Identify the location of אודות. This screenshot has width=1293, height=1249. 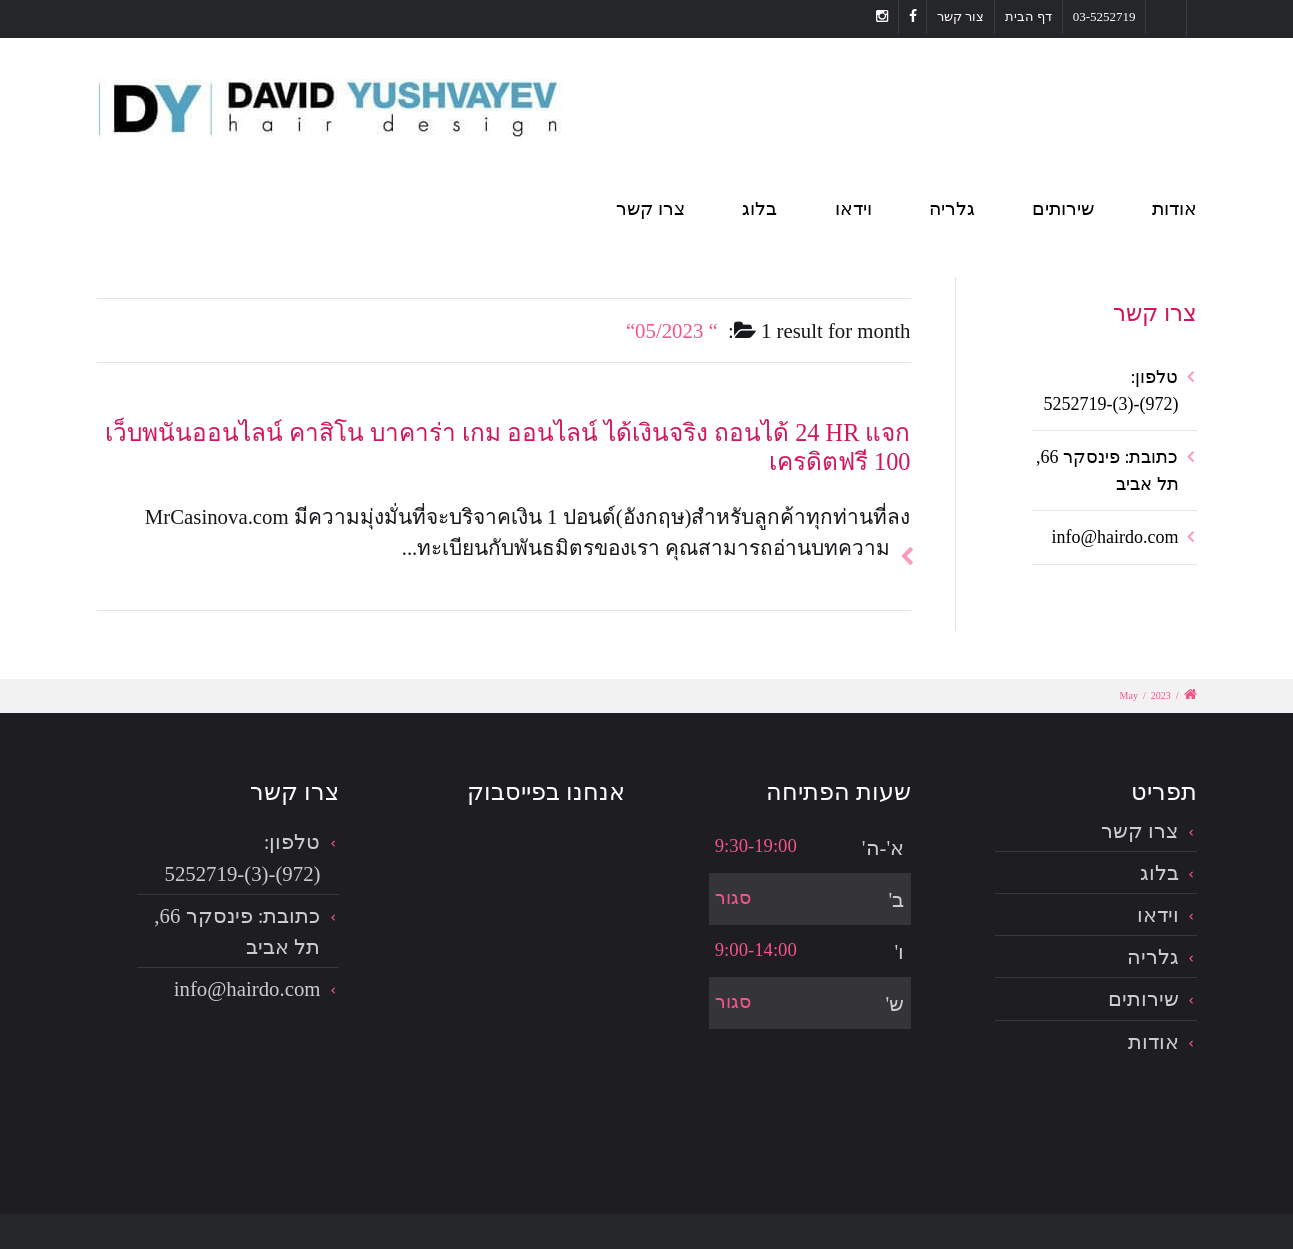
(1174, 208).